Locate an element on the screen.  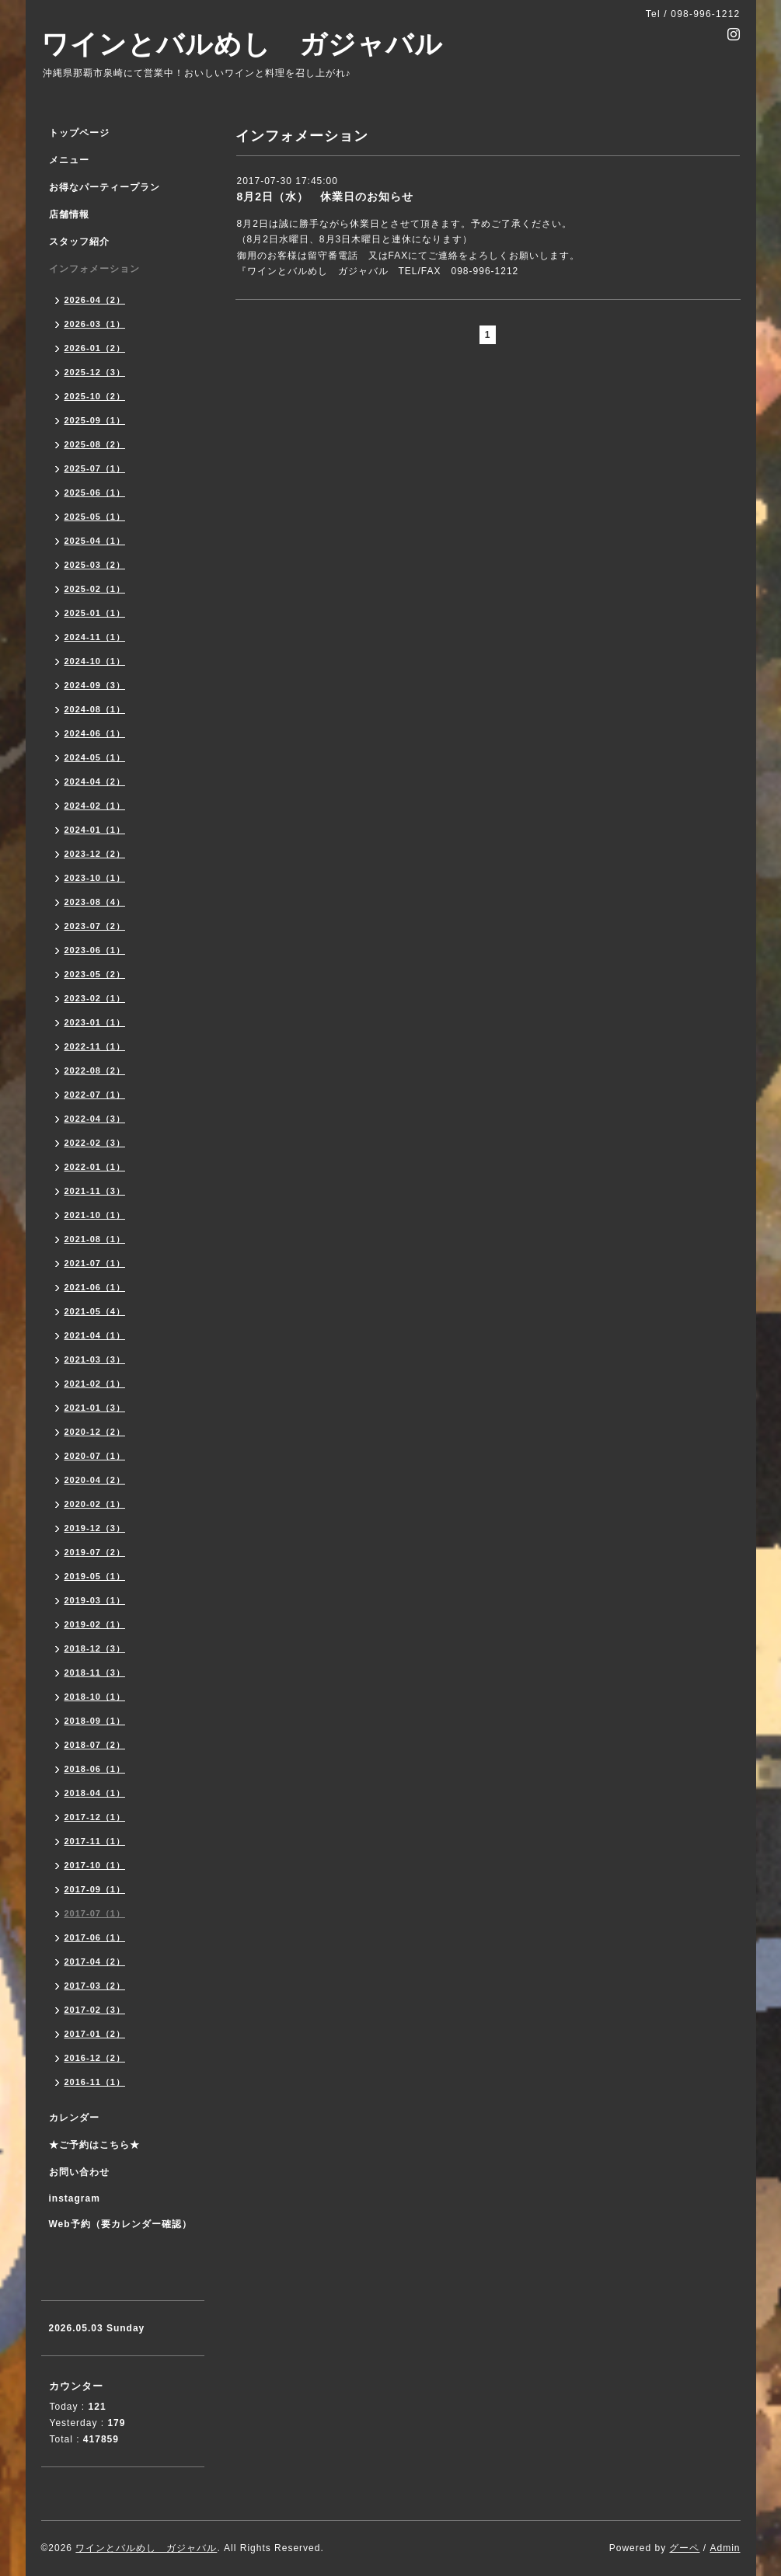
Web予約（要カレンダー確認） is located at coordinates (120, 2224).